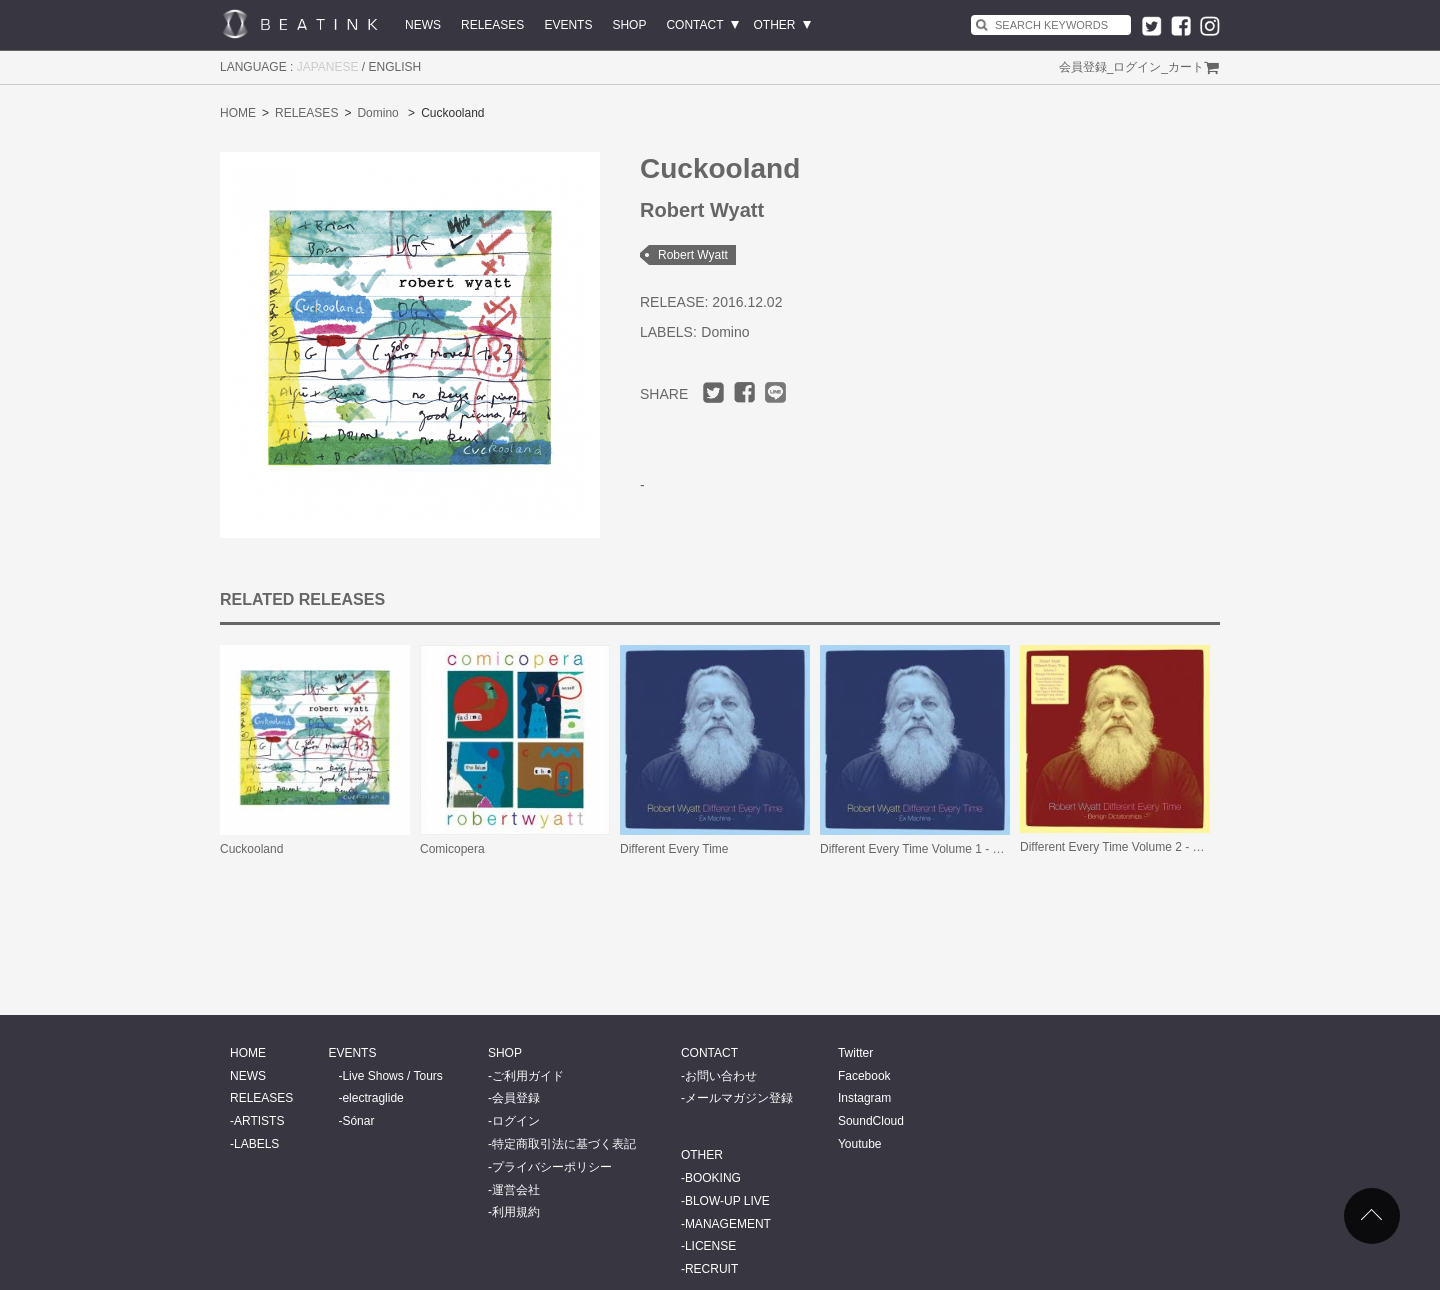  I want to click on Live Shows / Tours, so click(392, 1076).